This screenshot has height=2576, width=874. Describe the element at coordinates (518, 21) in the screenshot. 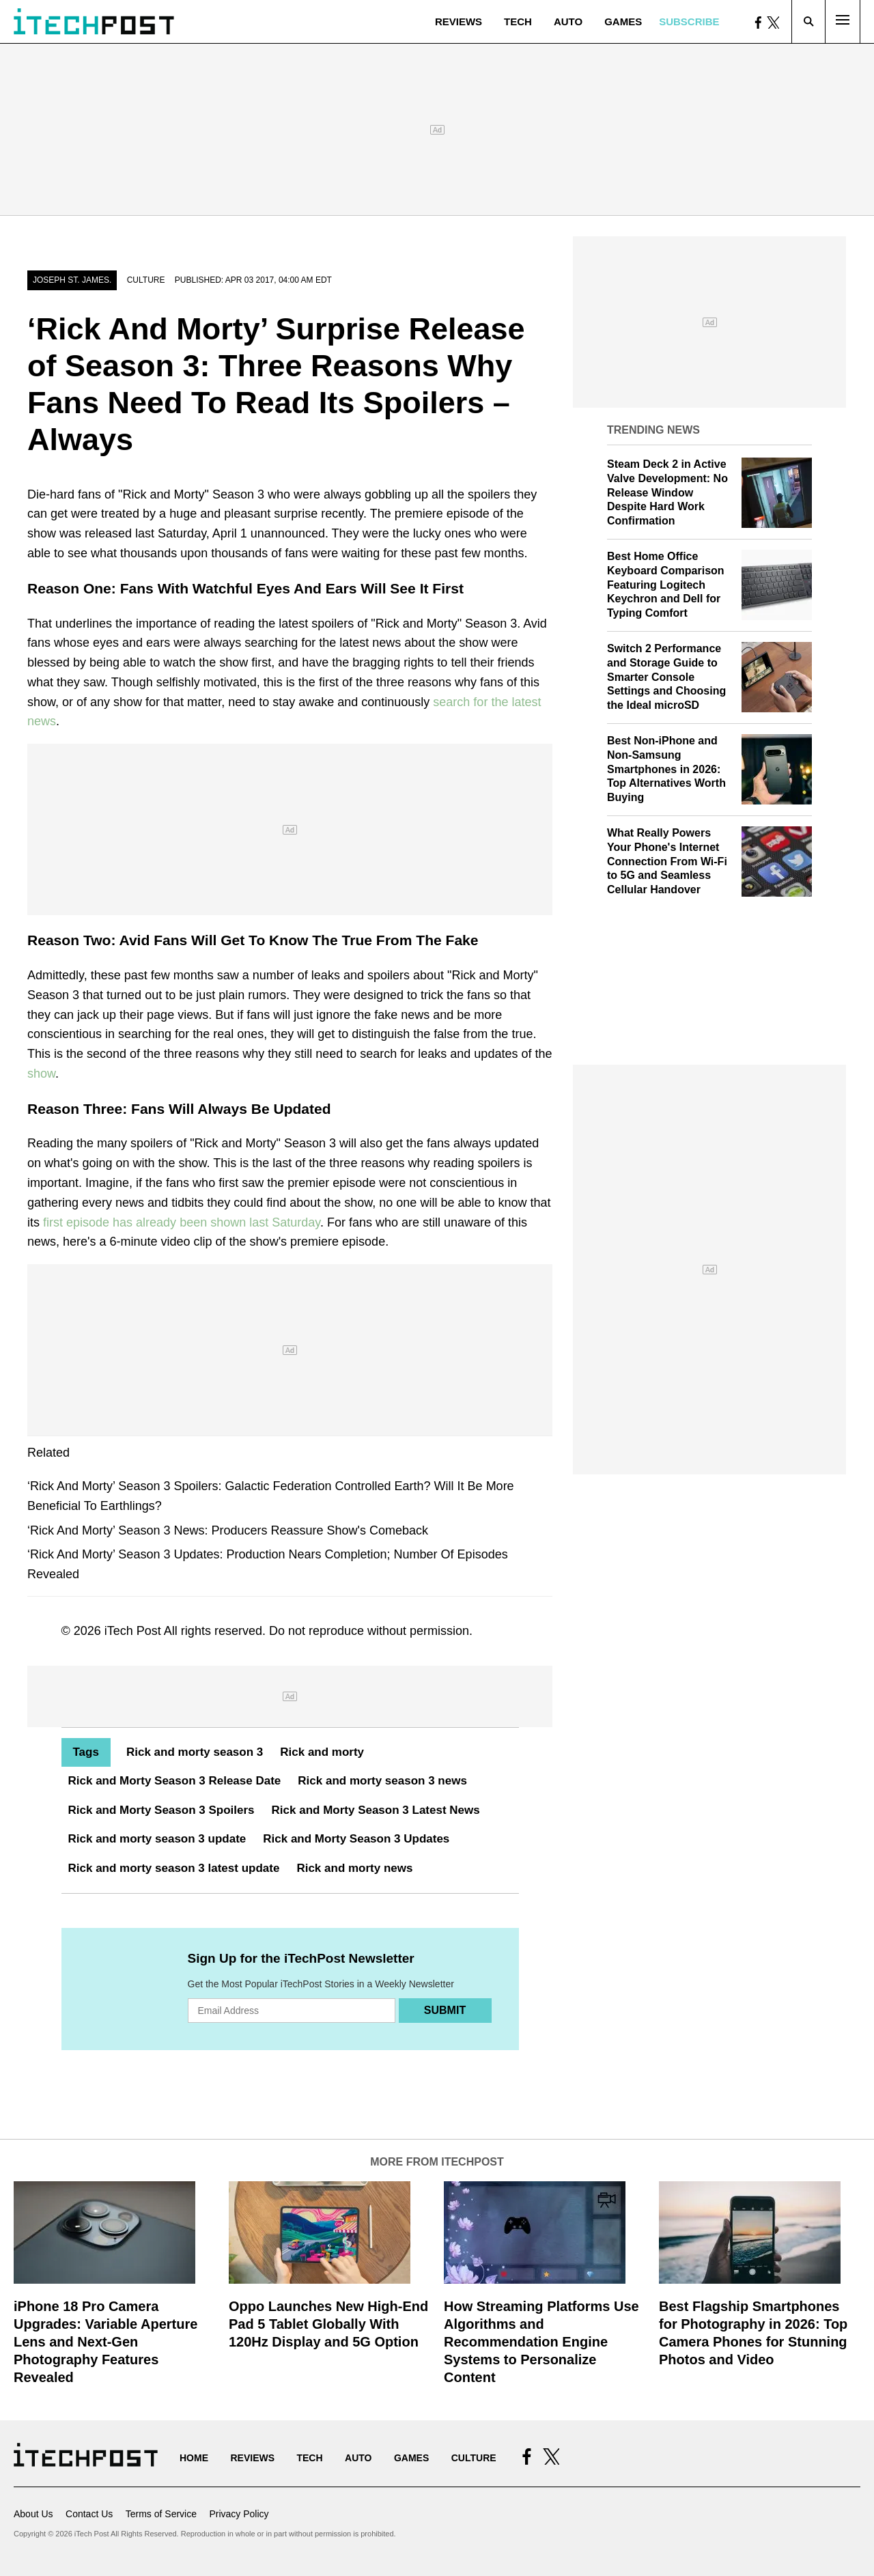

I see `Tech` at that location.